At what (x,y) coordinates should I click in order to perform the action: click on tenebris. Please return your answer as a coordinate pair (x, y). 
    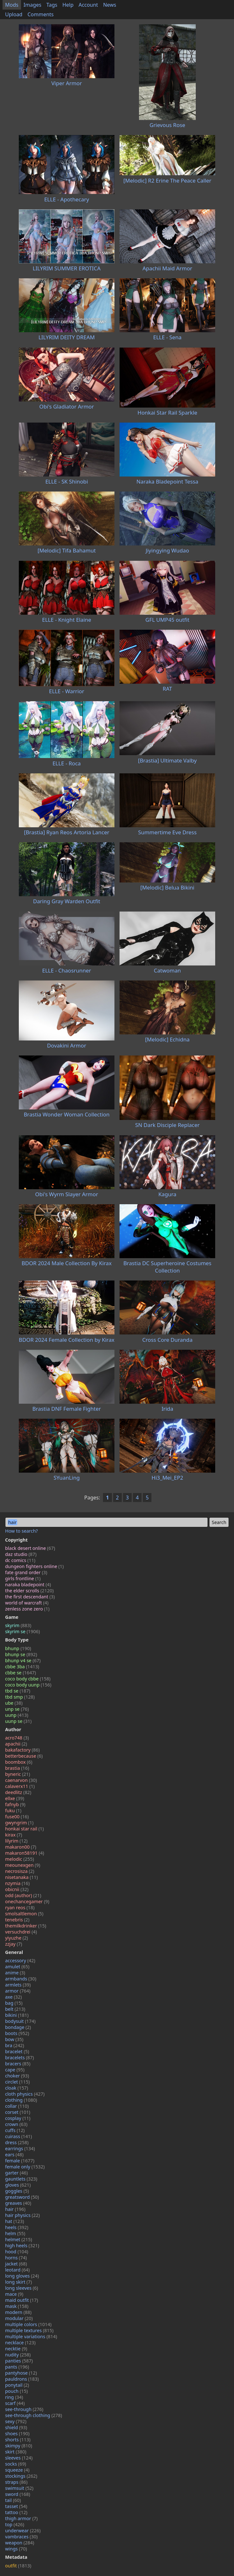
    Looking at the image, I should click on (17, 1920).